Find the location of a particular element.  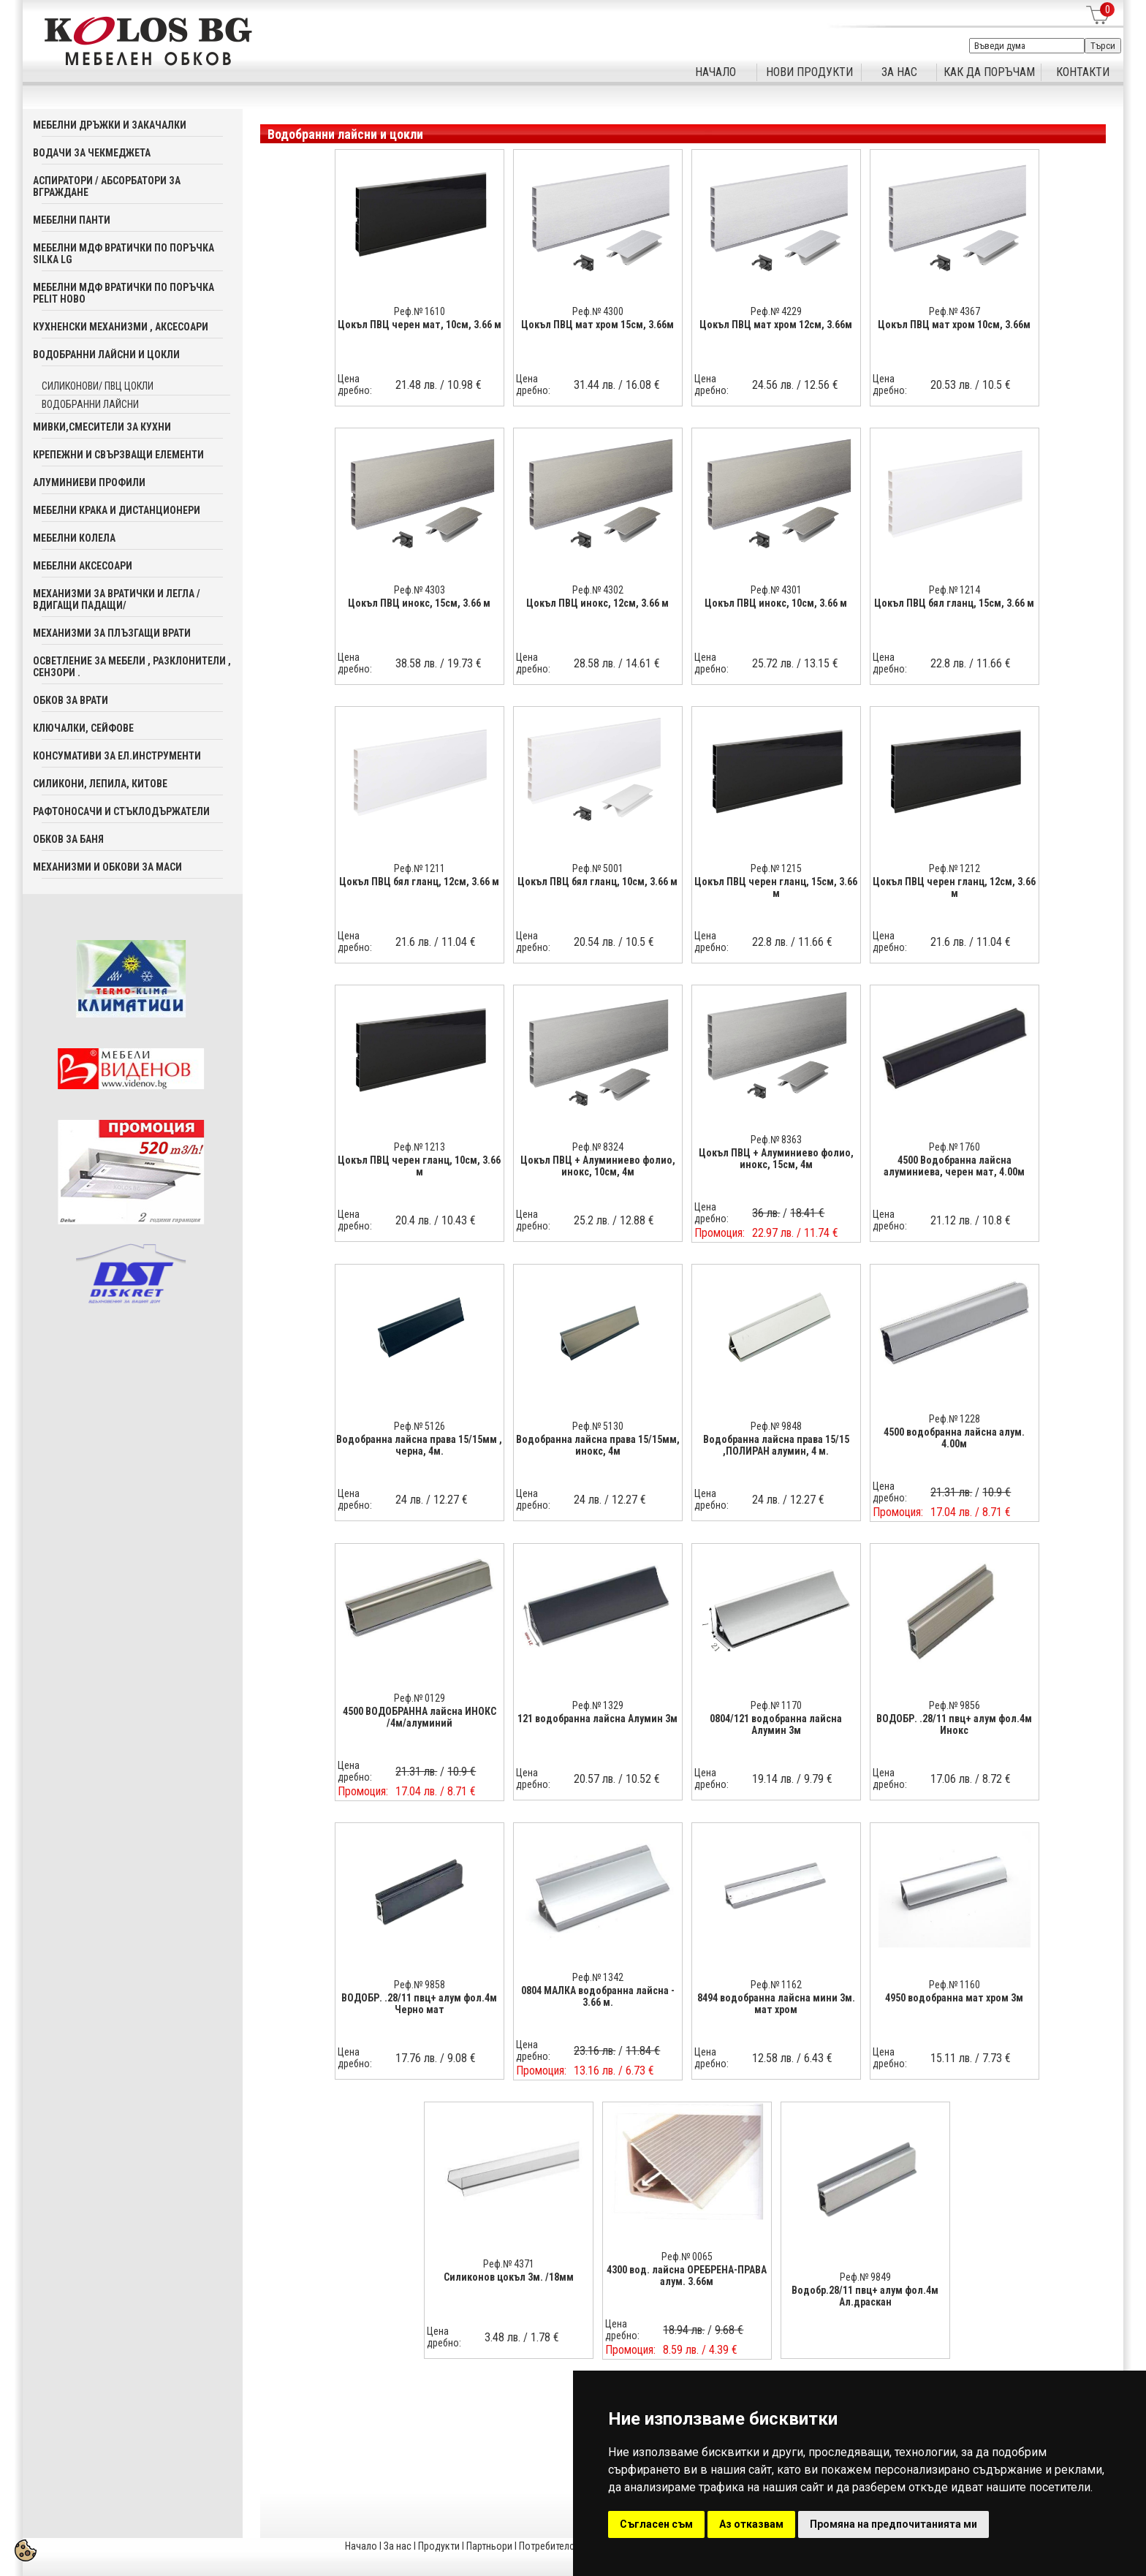

Силиконов цокъл 3м. /18мм is located at coordinates (509, 2277).